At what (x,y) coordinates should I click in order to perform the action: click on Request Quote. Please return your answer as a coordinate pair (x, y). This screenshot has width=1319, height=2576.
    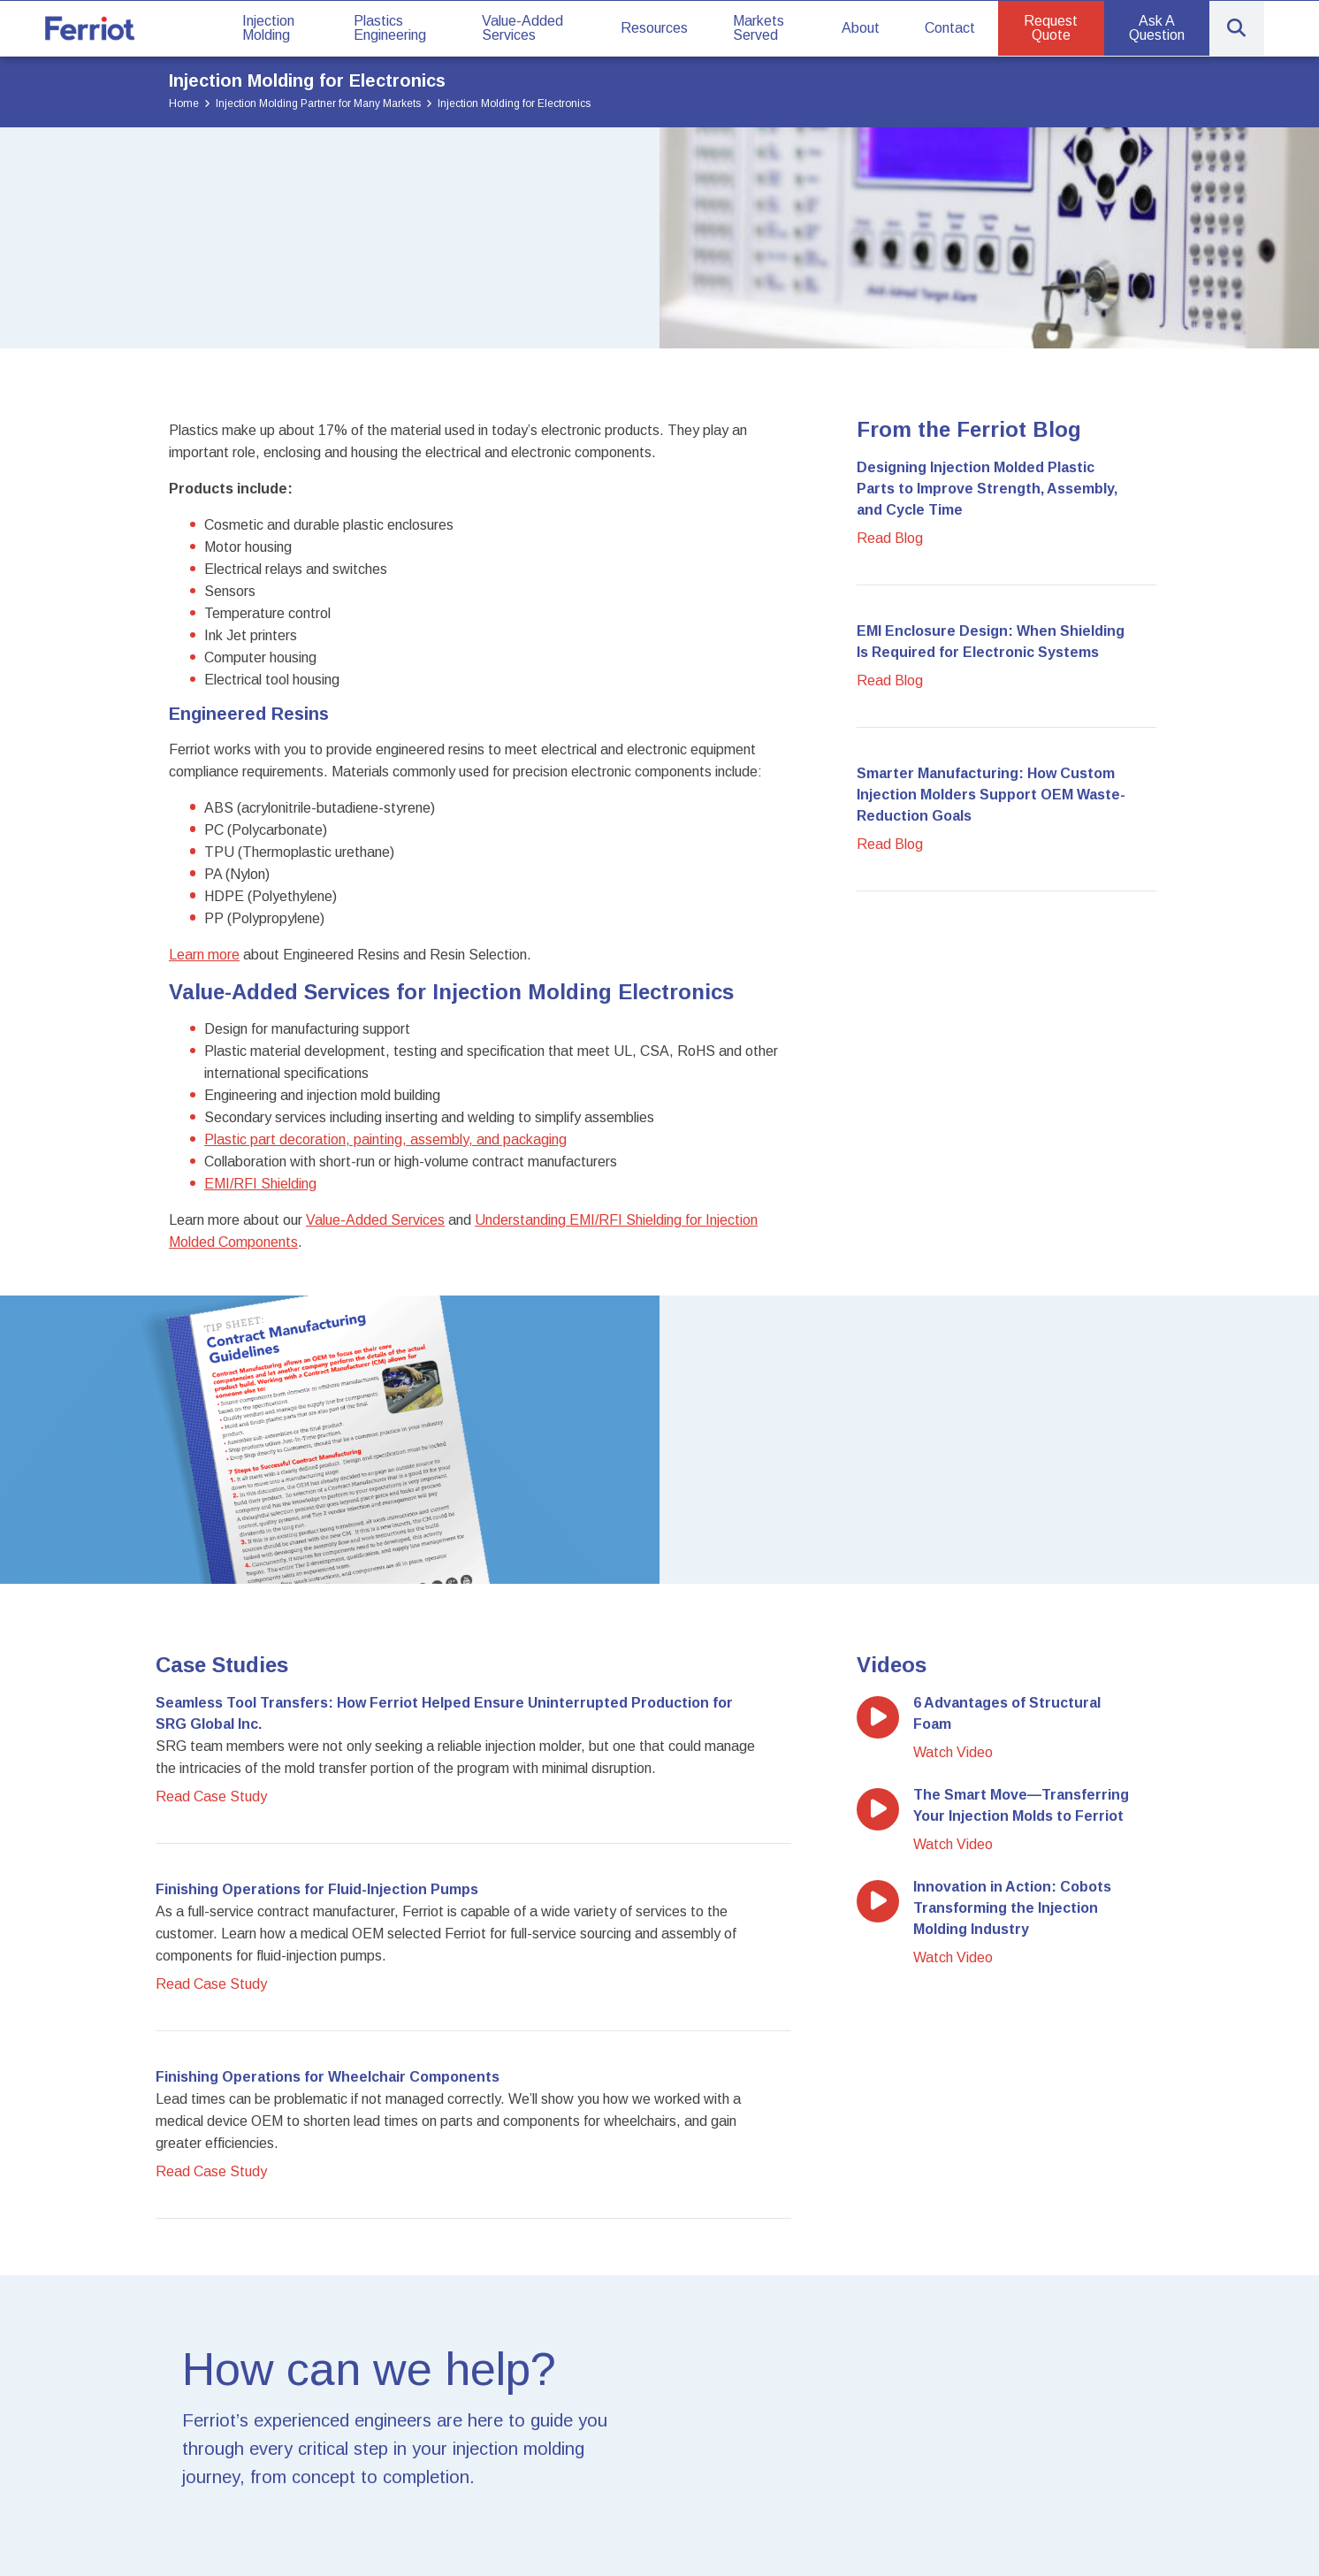
    Looking at the image, I should click on (1051, 27).